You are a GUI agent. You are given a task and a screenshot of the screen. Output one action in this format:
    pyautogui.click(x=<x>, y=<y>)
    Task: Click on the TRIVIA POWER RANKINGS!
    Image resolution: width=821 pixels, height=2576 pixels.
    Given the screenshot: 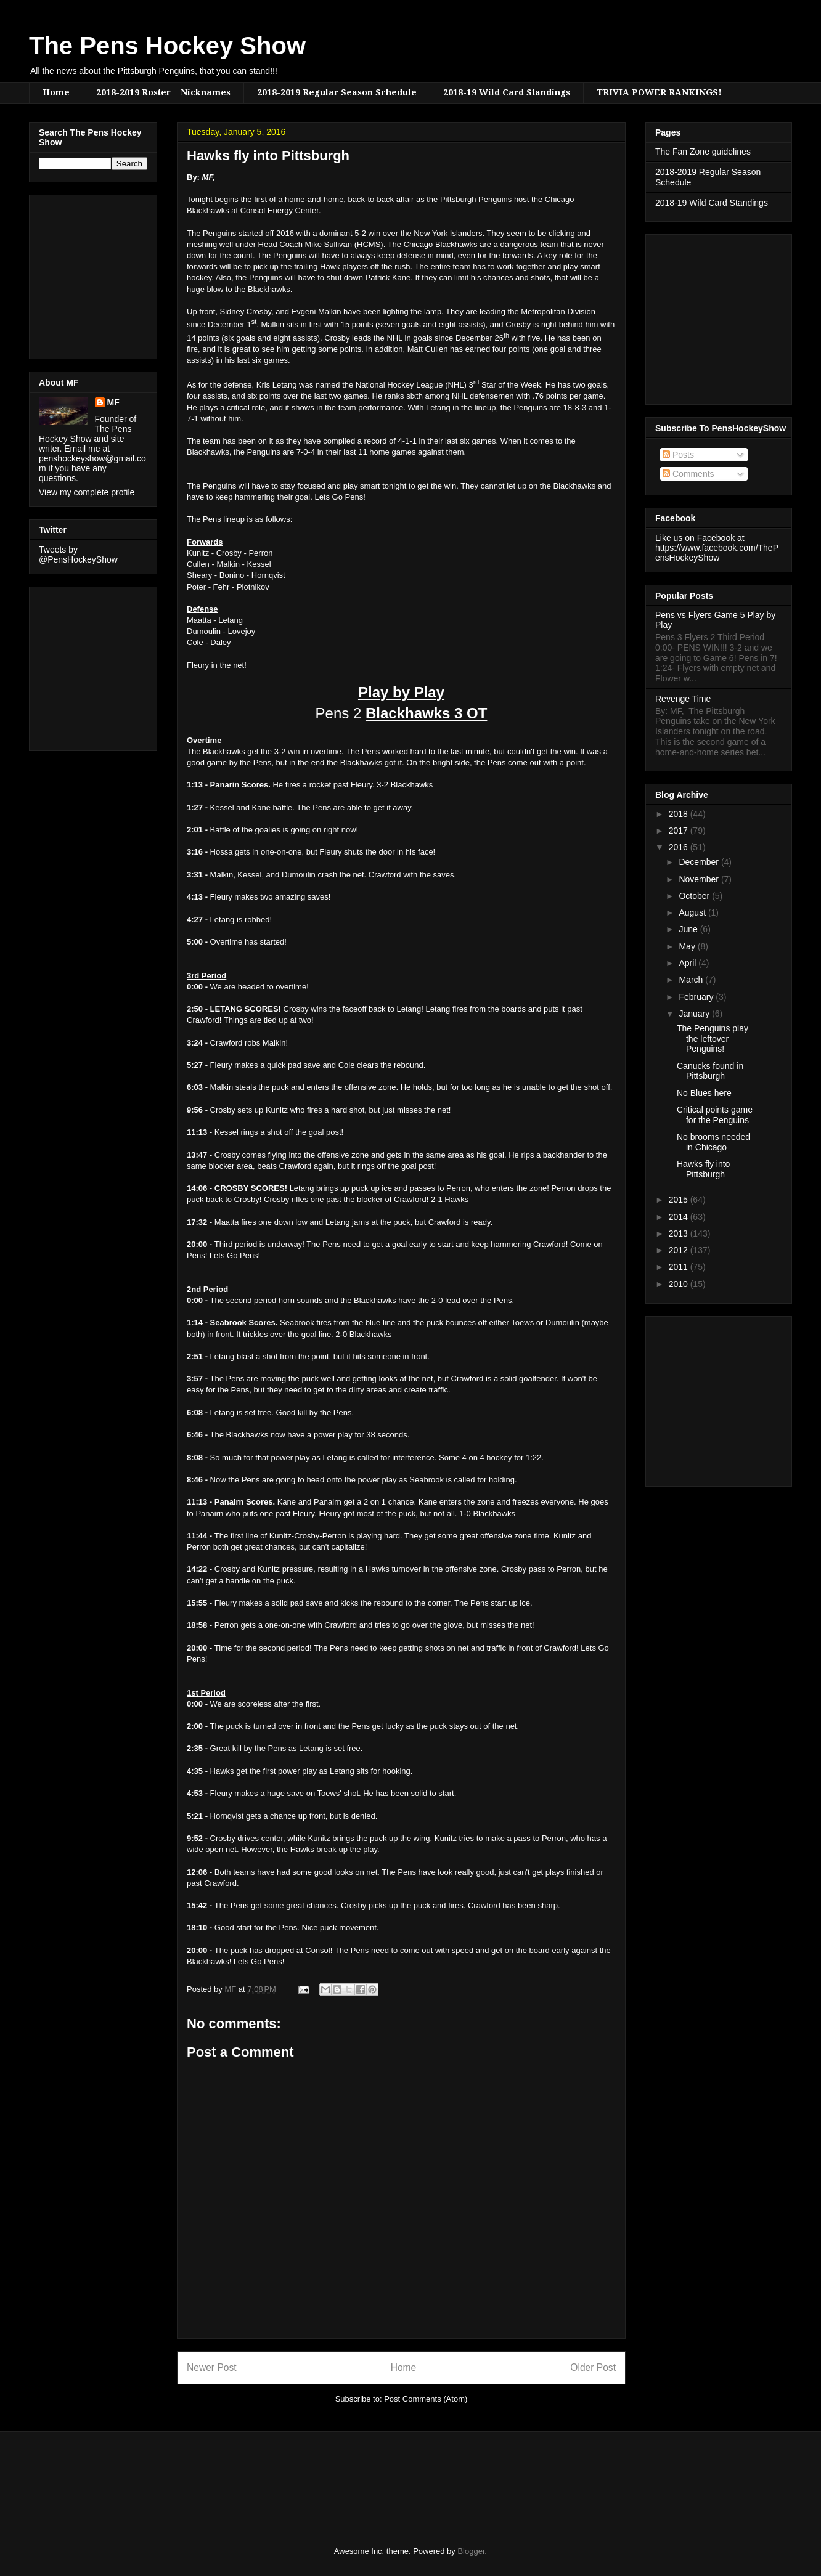 What is the action you would take?
    pyautogui.click(x=659, y=92)
    